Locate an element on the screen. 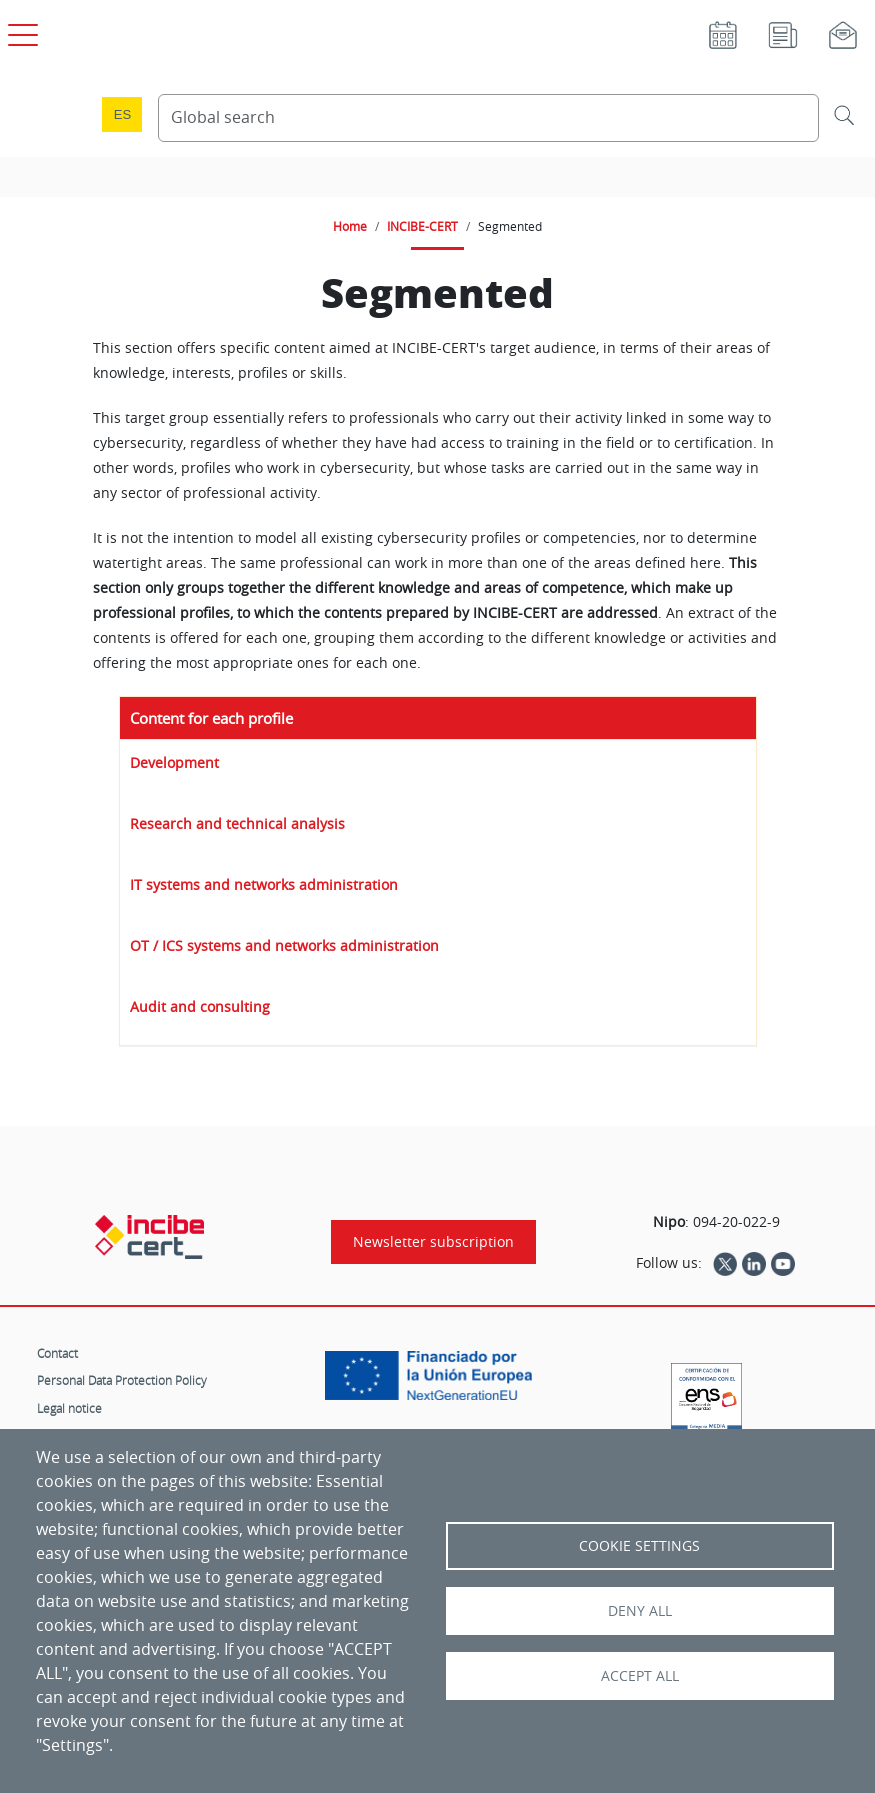 The height and width of the screenshot is (1793, 875). [Open main menu] is located at coordinates (20, 31).